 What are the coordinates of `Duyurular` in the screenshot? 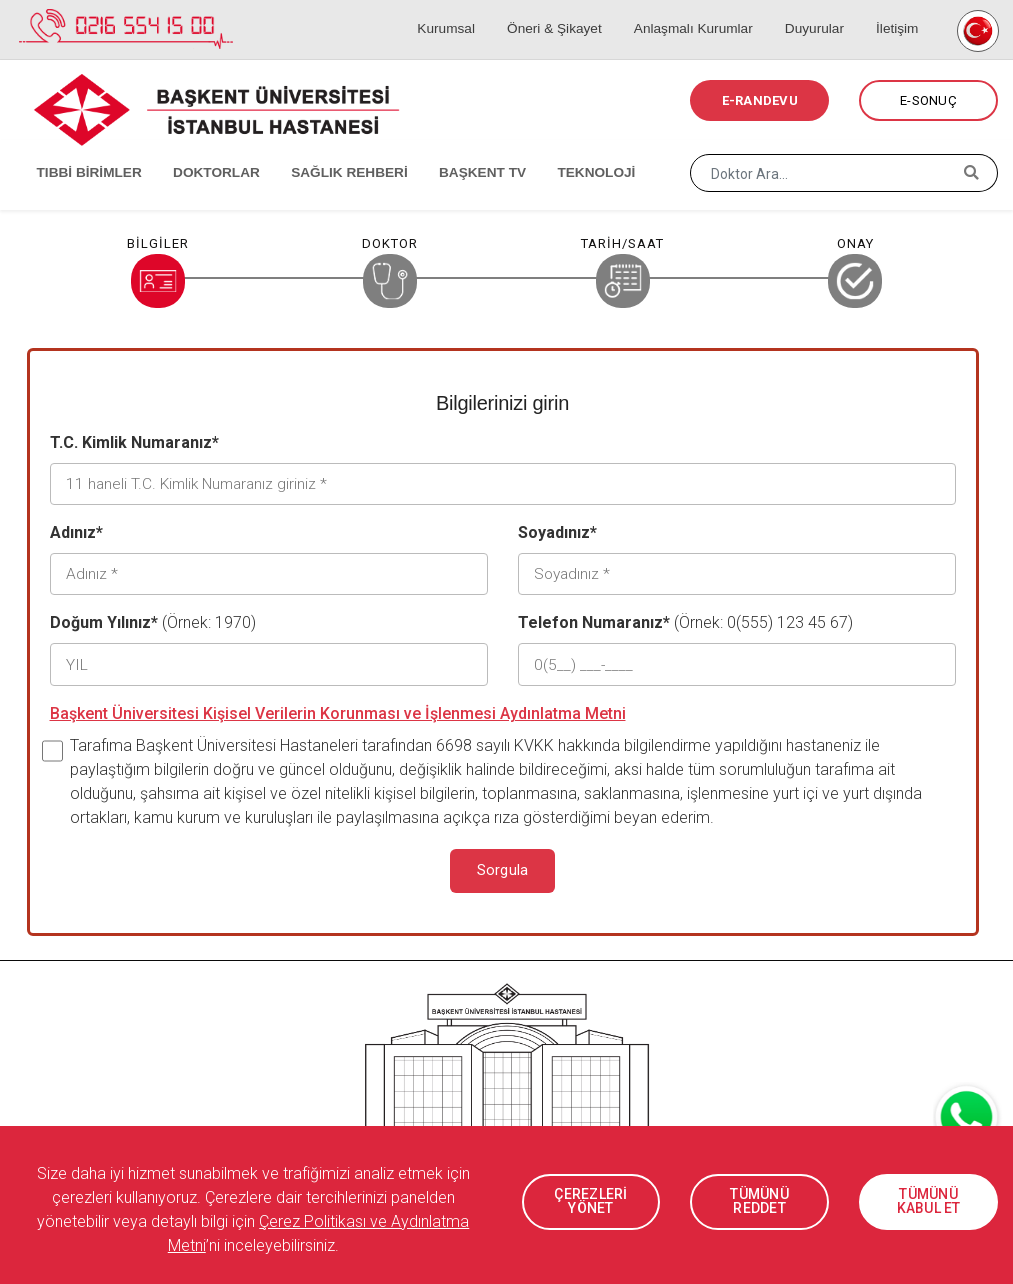 It's located at (824, 10).